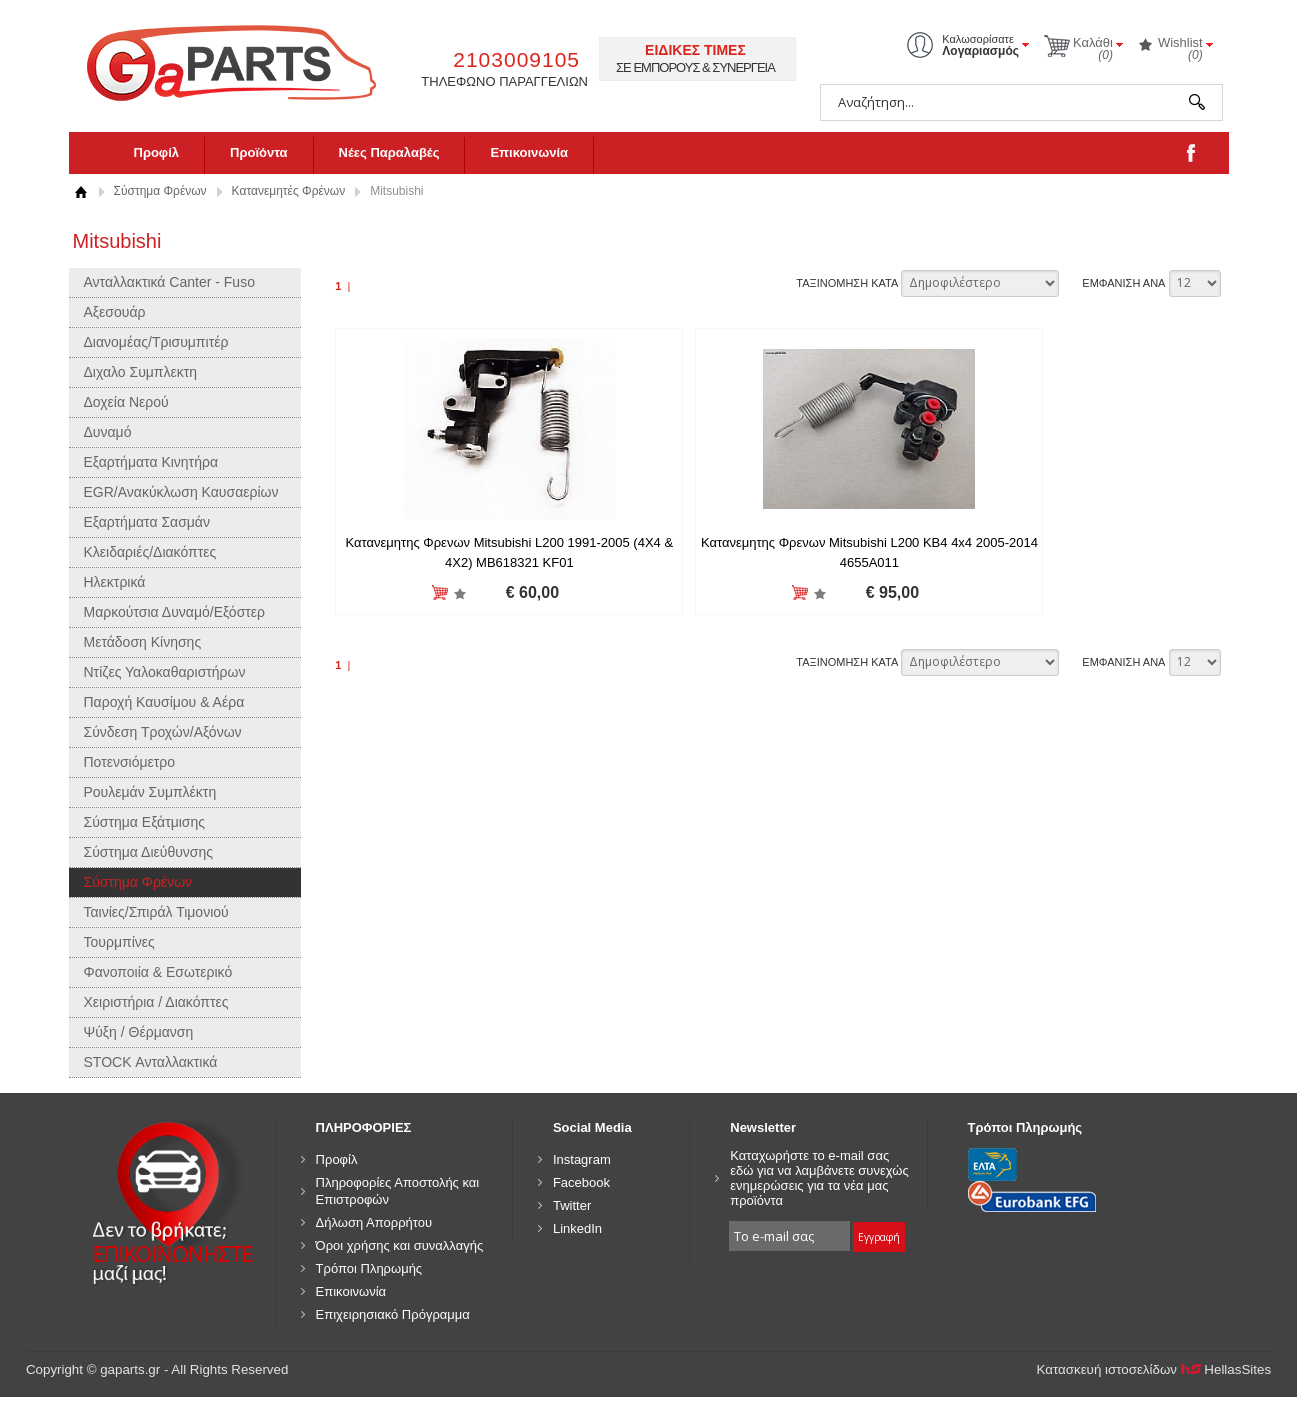 This screenshot has width=1297, height=1413. What do you see at coordinates (428, 593) in the screenshot?
I see `Προσθήκη στη wishlist` at bounding box center [428, 593].